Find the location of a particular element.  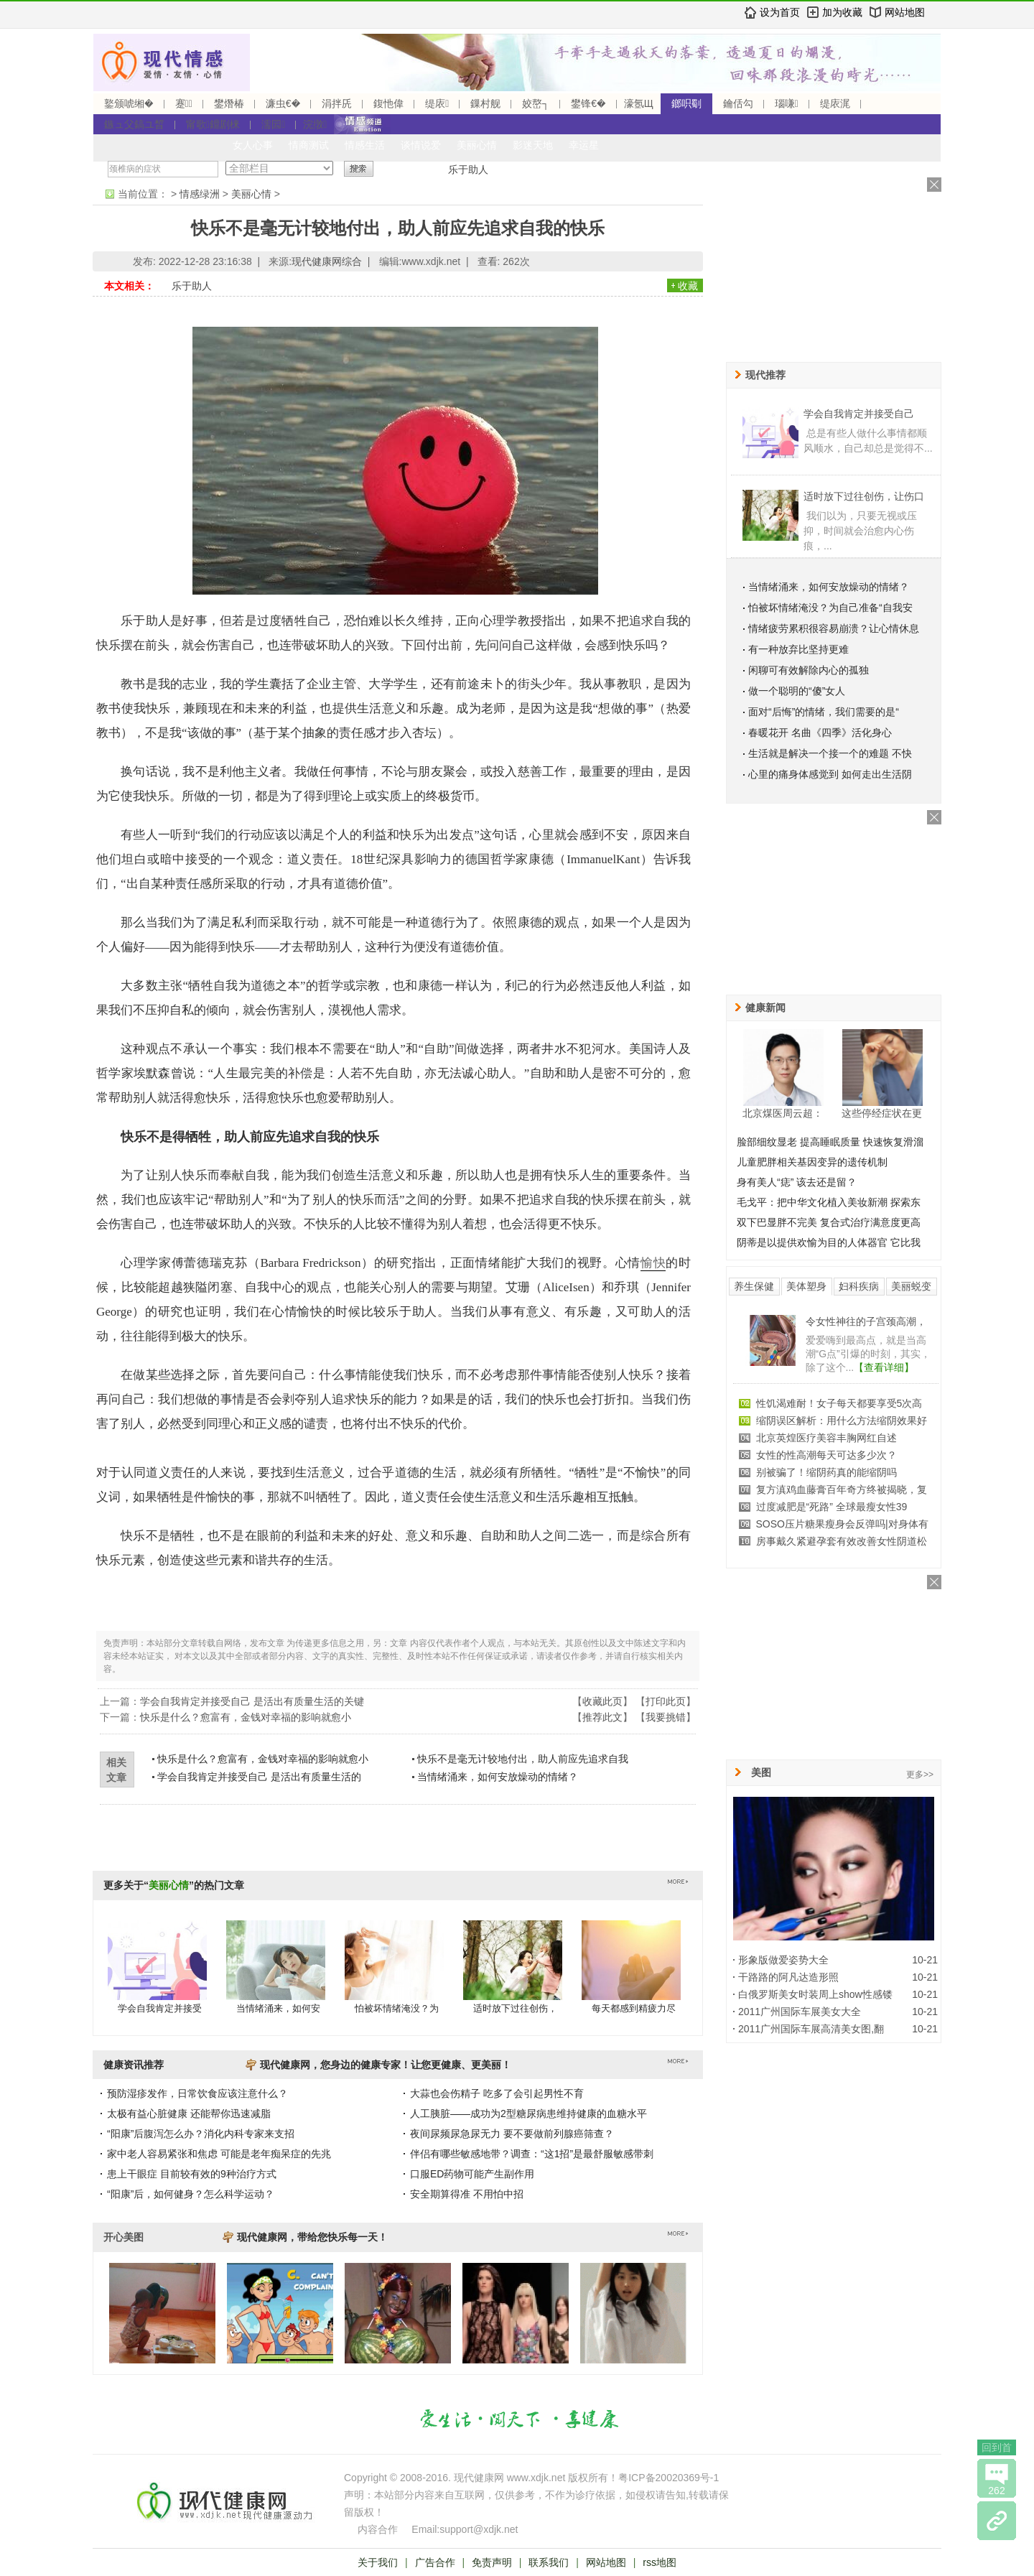

生活就是解决一个接一个的难题 不快 is located at coordinates (830, 753).